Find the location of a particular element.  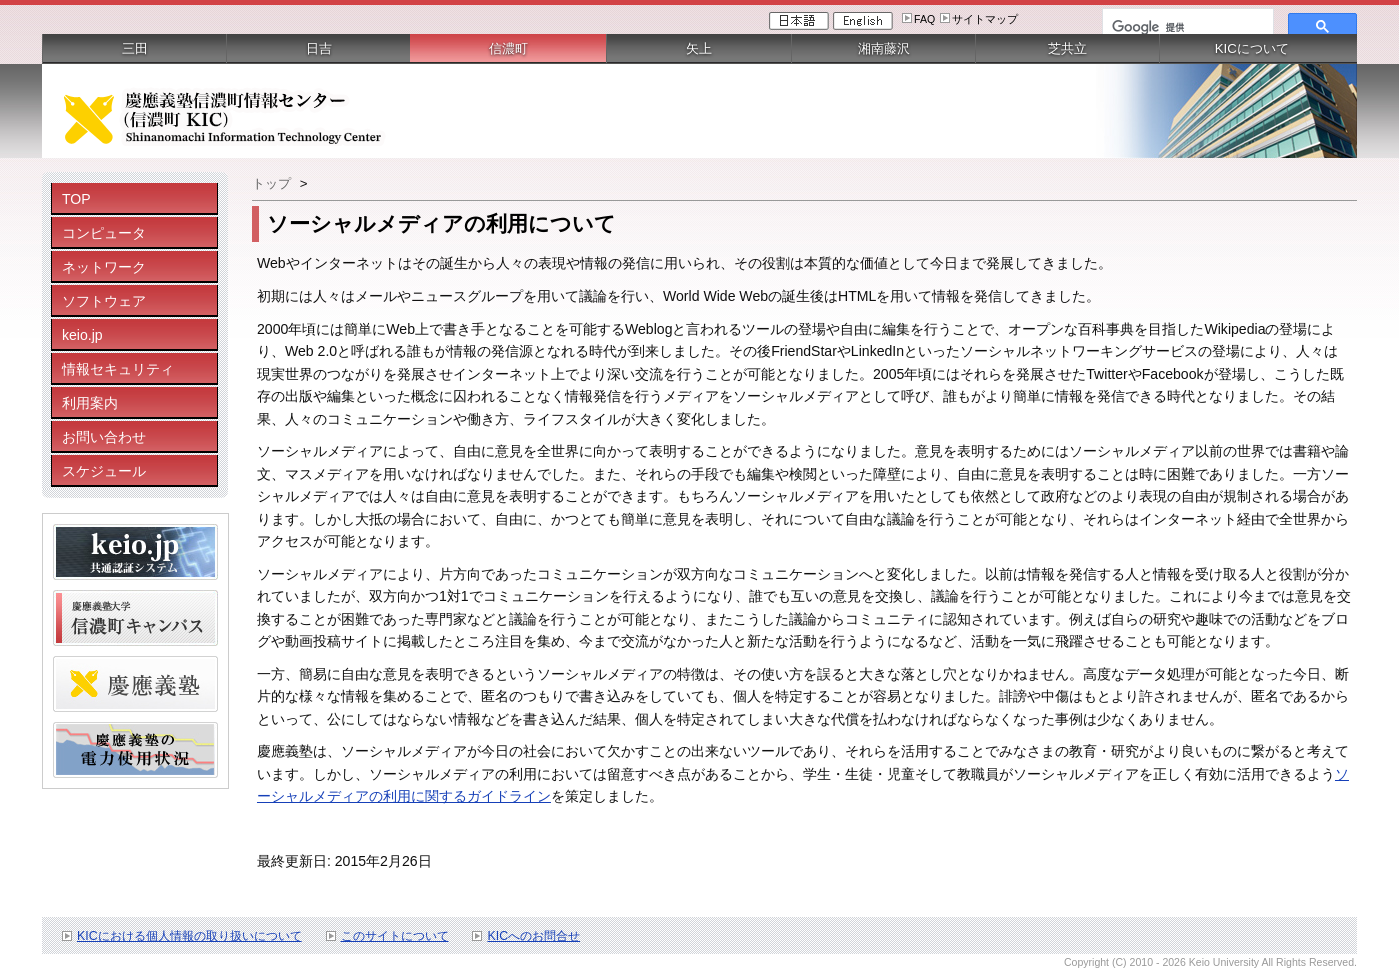

このサイトについて is located at coordinates (395, 936).